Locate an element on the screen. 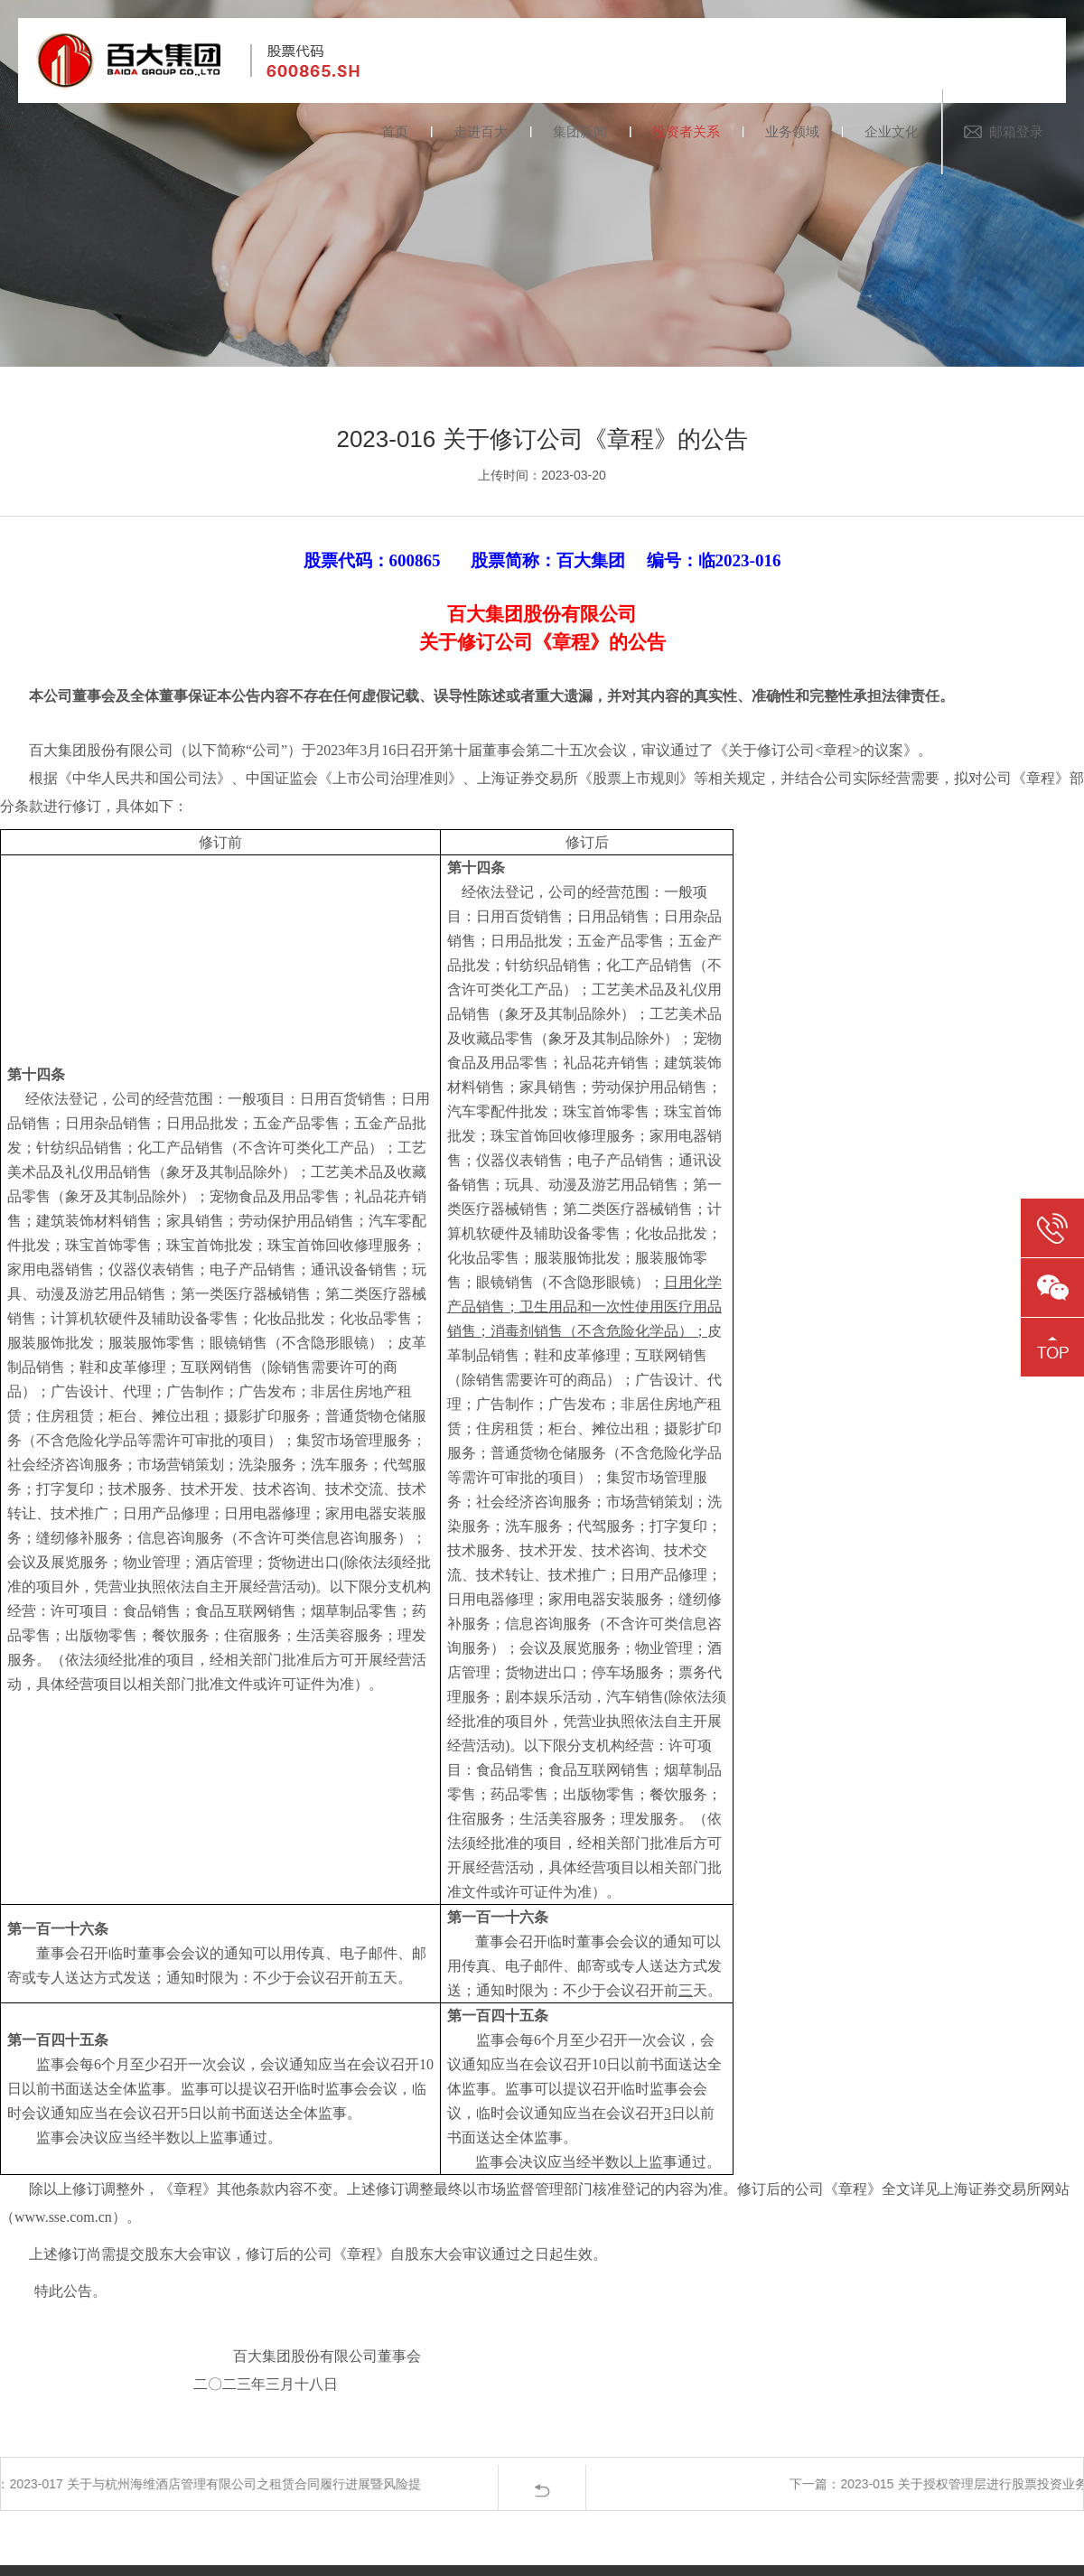 This screenshot has height=2576, width=1084. 首页 is located at coordinates (394, 131).